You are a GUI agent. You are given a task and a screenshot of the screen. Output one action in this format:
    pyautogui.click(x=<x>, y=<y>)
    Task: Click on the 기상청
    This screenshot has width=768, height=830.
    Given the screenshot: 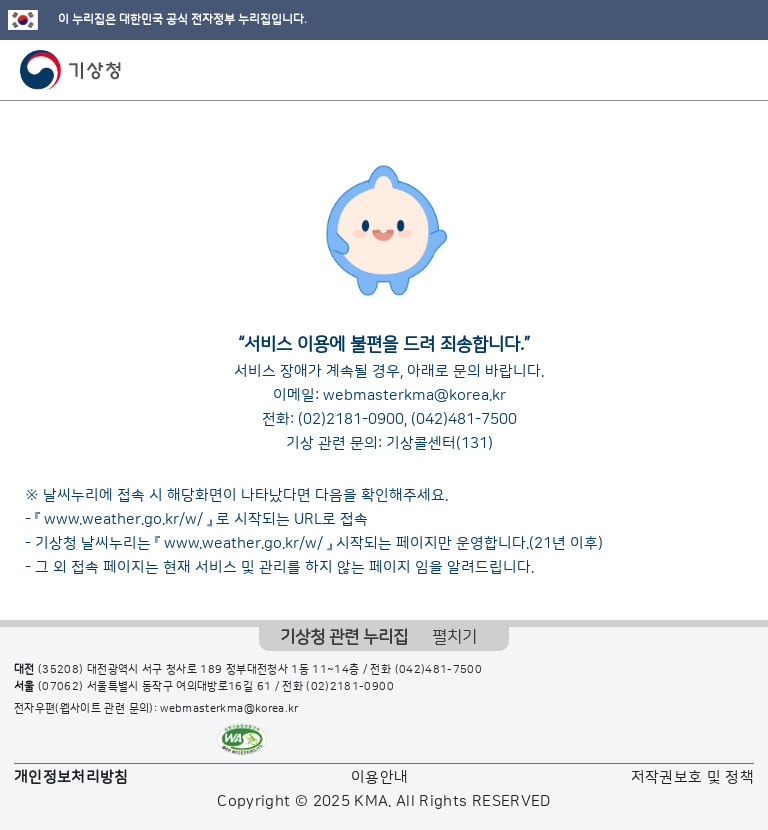 What is the action you would take?
    pyautogui.click(x=71, y=70)
    